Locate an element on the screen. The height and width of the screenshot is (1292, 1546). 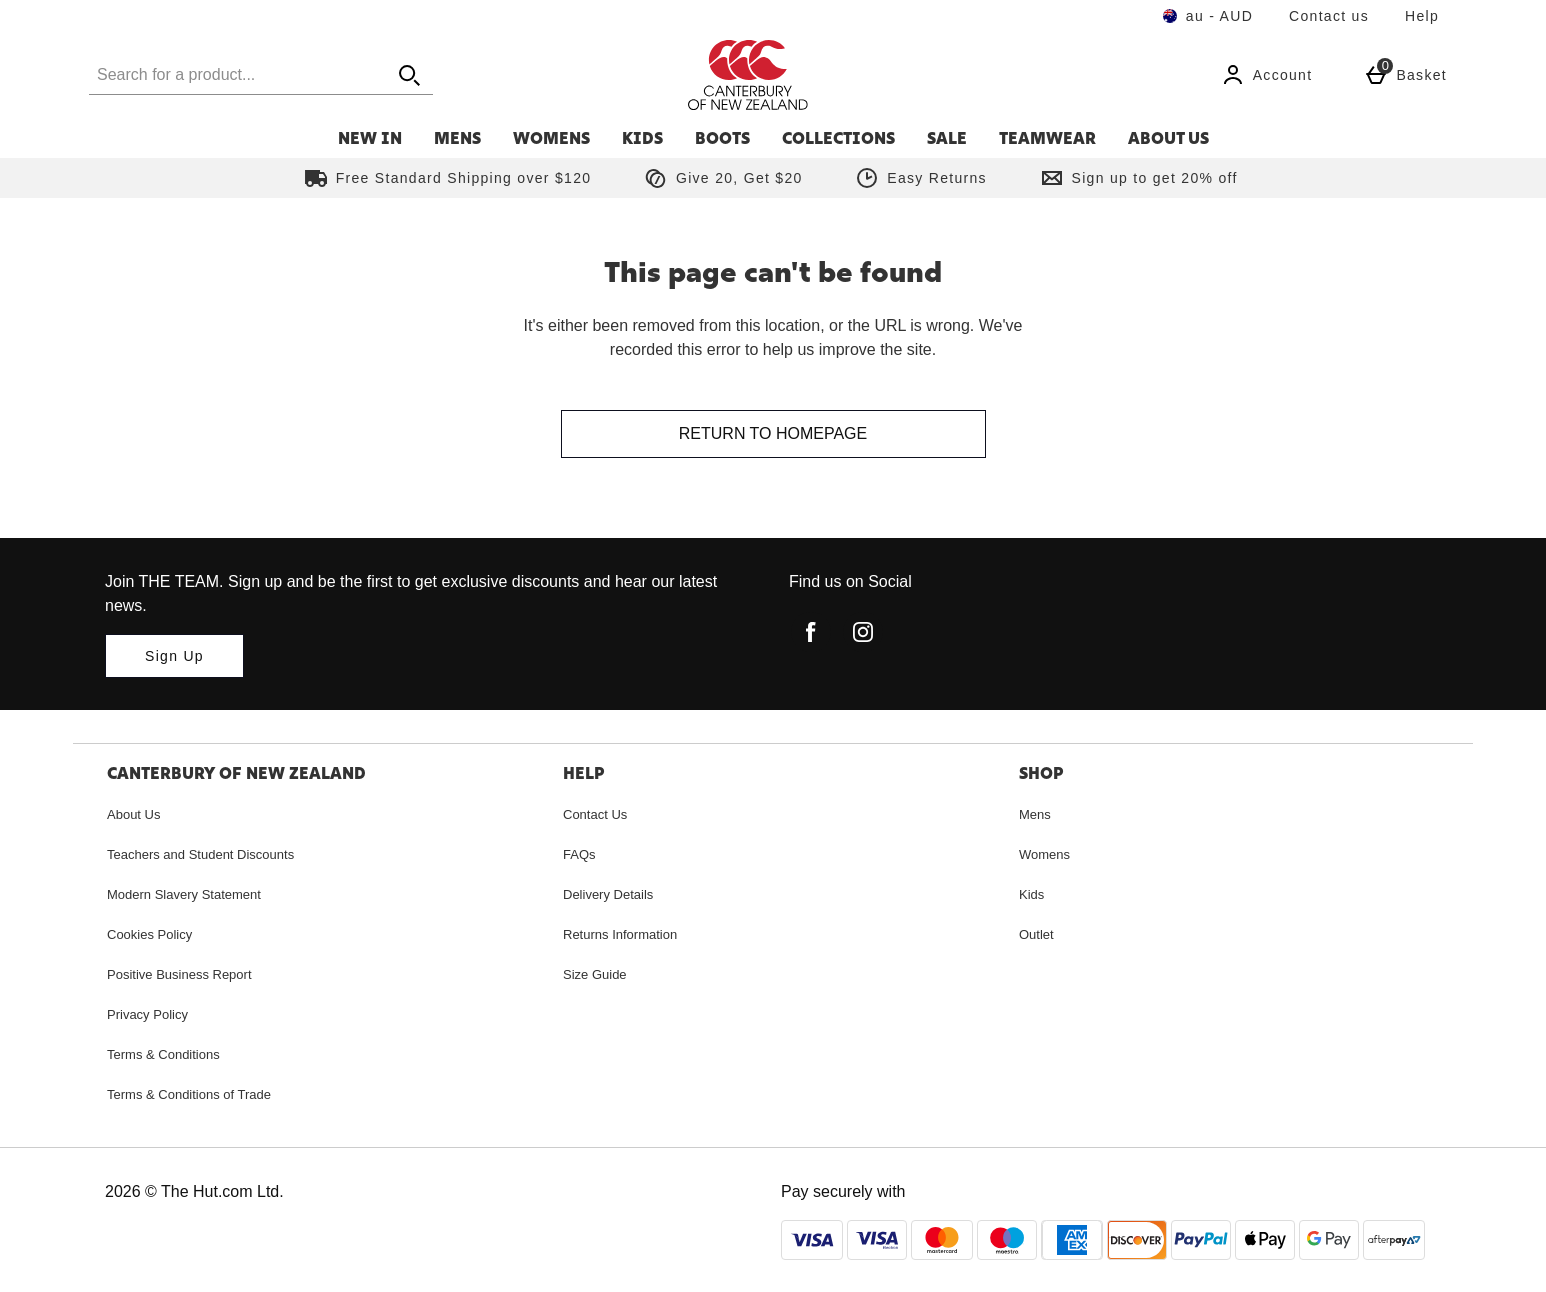
[Search for a product...] is located at coordinates (219, 74).